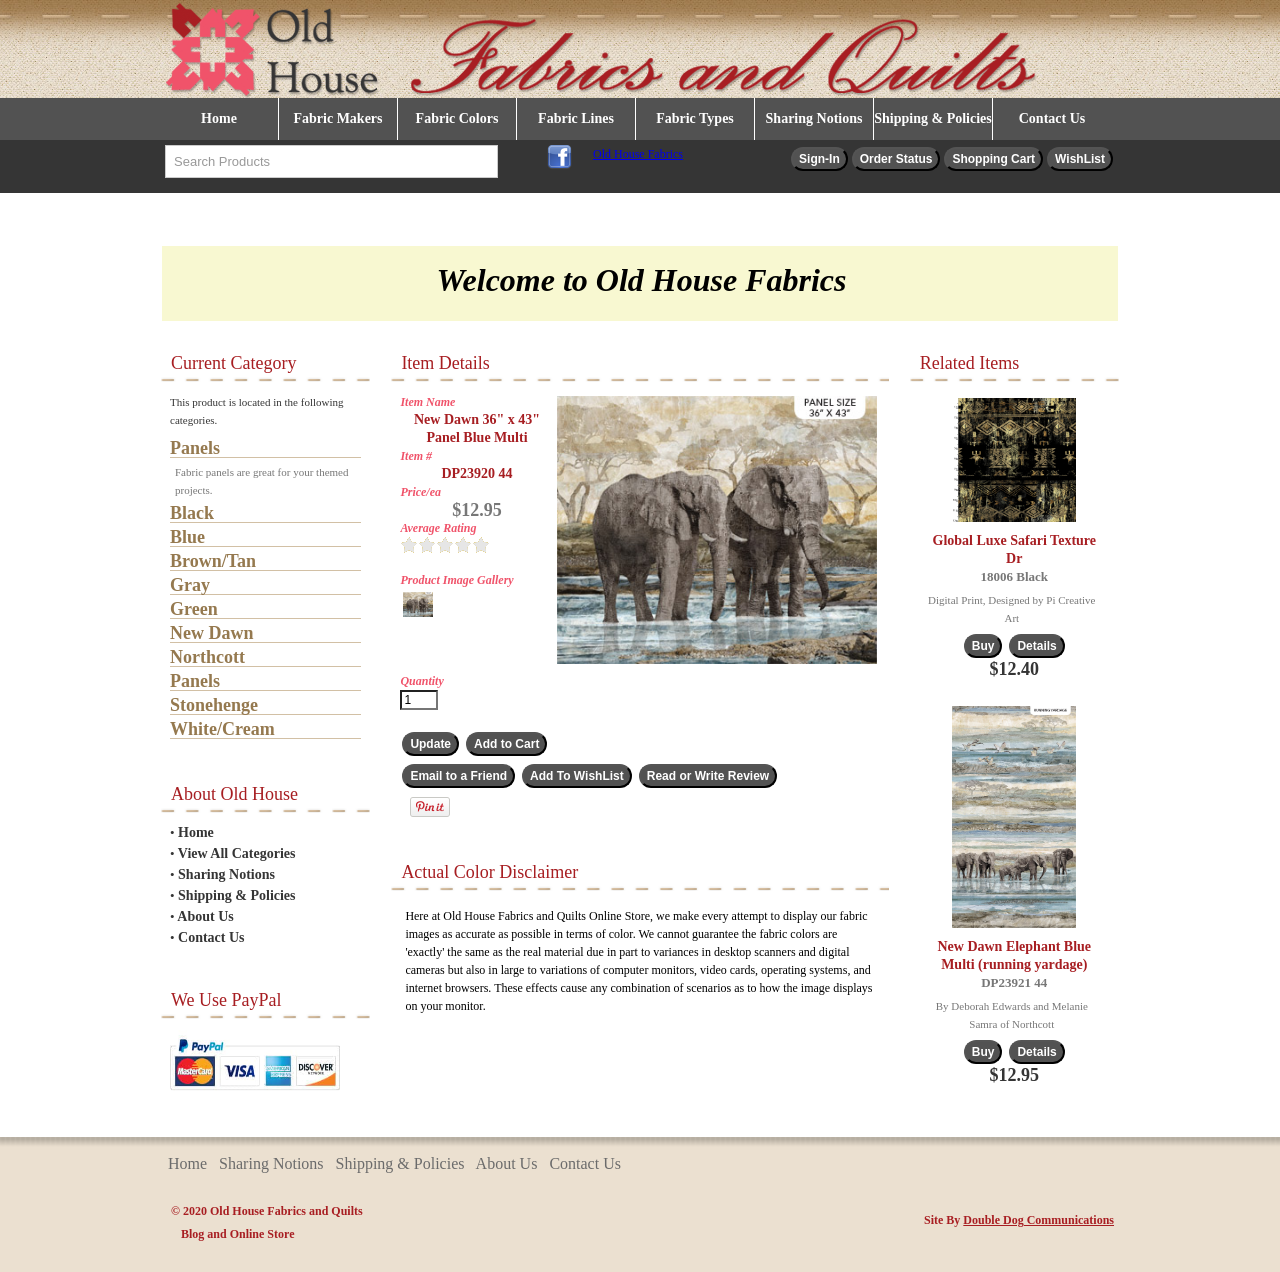 The height and width of the screenshot is (1272, 1280). What do you see at coordinates (214, 705) in the screenshot?
I see `Stonehenge` at bounding box center [214, 705].